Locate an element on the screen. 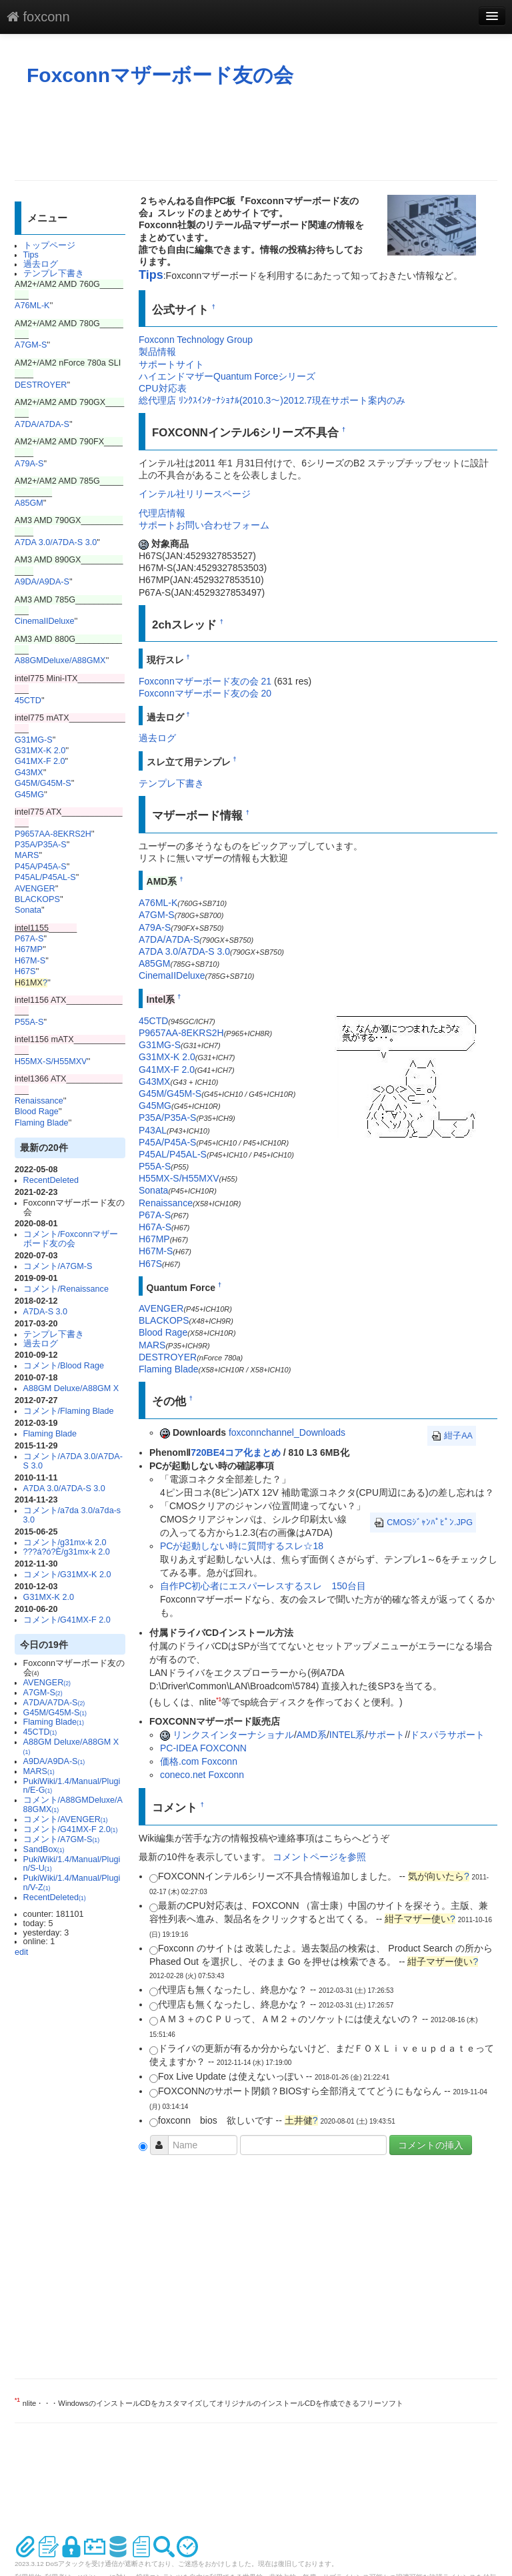  PukiWiki/1.4/Manual/Plugin/S-U is located at coordinates (72, 1864).